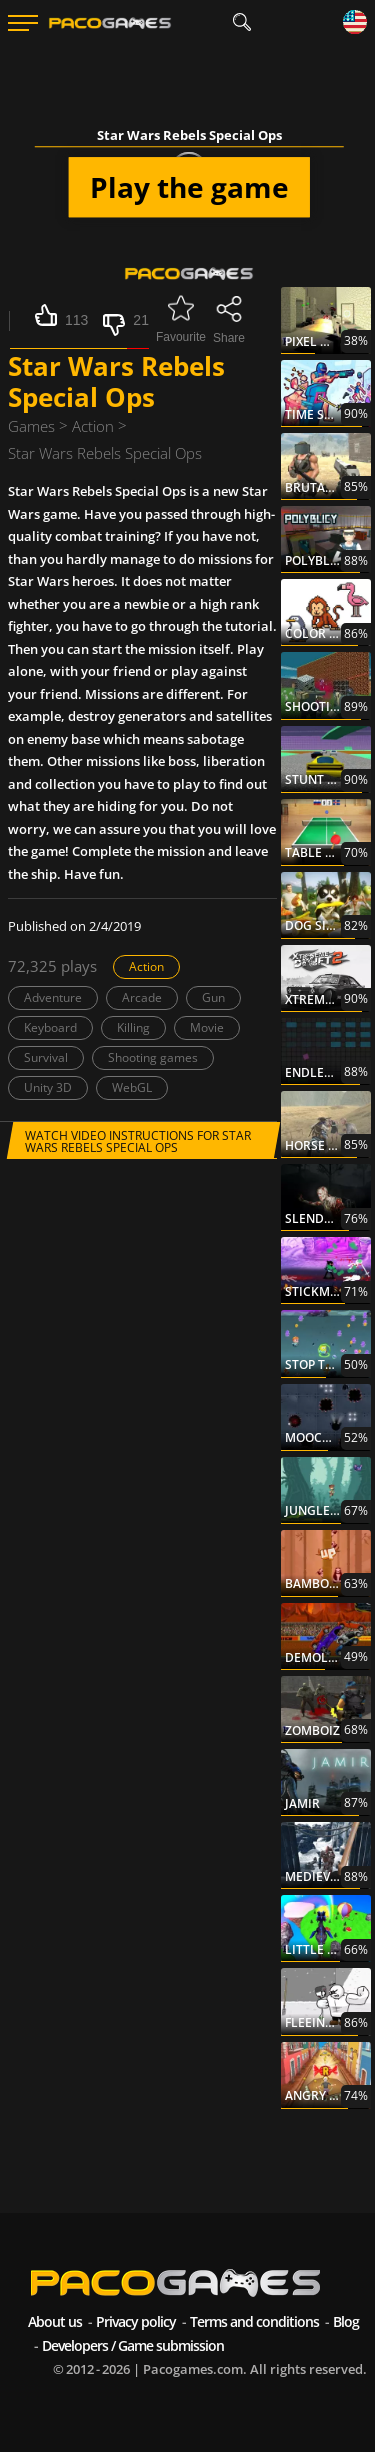 The width and height of the screenshot is (375, 2452). Describe the element at coordinates (132, 1087) in the screenshot. I see `WebGL` at that location.